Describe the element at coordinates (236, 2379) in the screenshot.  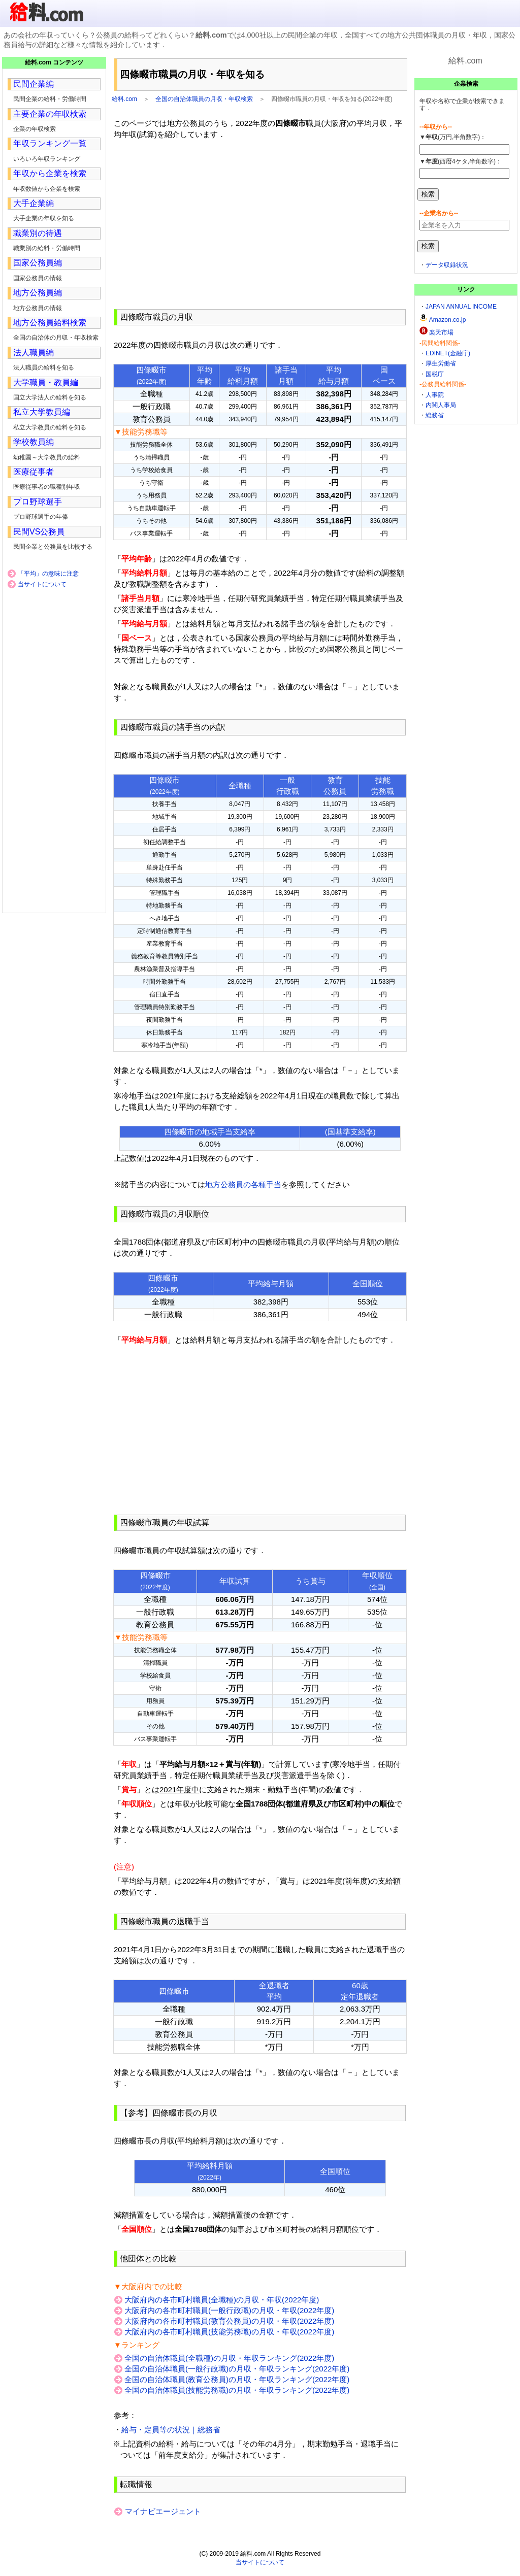
I see `全国の自治体職員(教育公務員)の月収・年収ランキング(2022年度)` at that location.